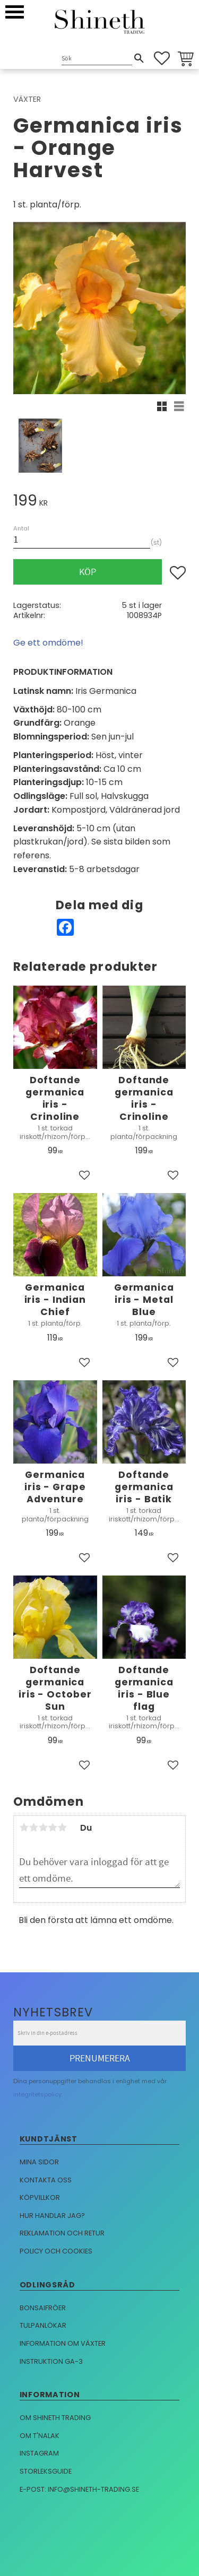 Image resolution: width=199 pixels, height=2576 pixels. What do you see at coordinates (62, 1827) in the screenshot?
I see `5 stjärnor` at bounding box center [62, 1827].